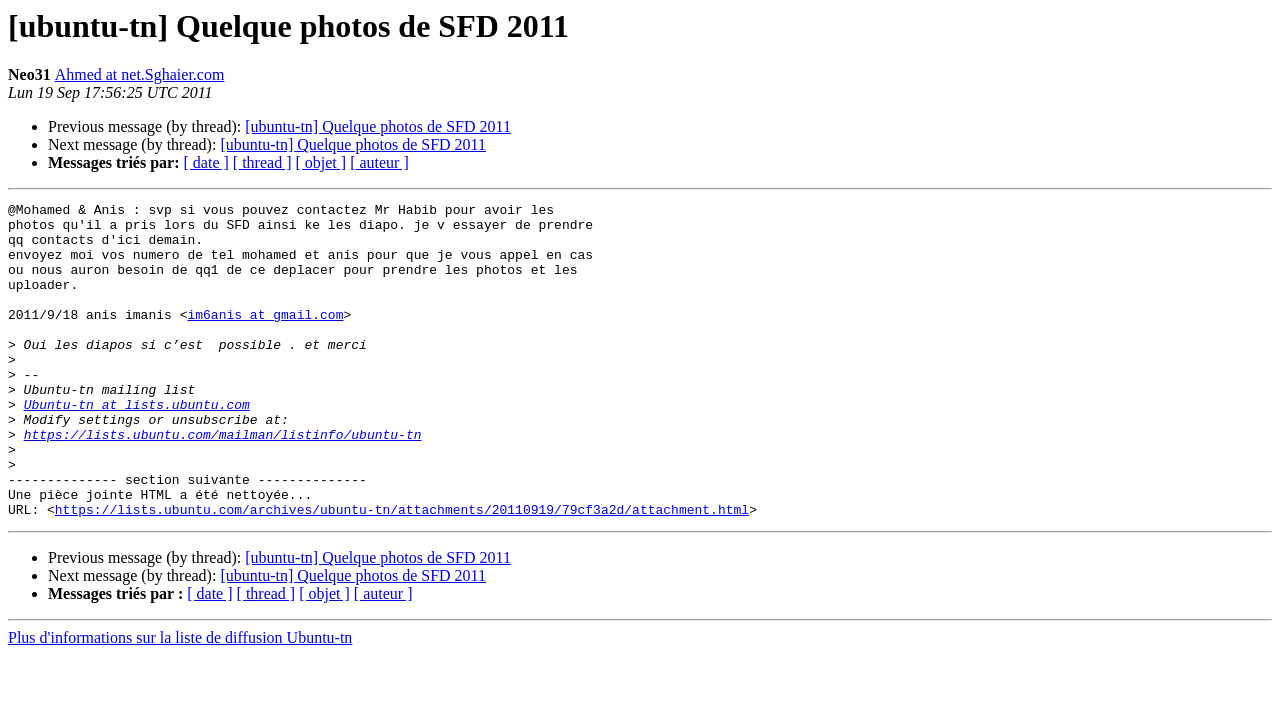 The width and height of the screenshot is (1280, 720). What do you see at coordinates (378, 126) in the screenshot?
I see `[ubuntu-tn] Quelque photos de SFD 2011` at bounding box center [378, 126].